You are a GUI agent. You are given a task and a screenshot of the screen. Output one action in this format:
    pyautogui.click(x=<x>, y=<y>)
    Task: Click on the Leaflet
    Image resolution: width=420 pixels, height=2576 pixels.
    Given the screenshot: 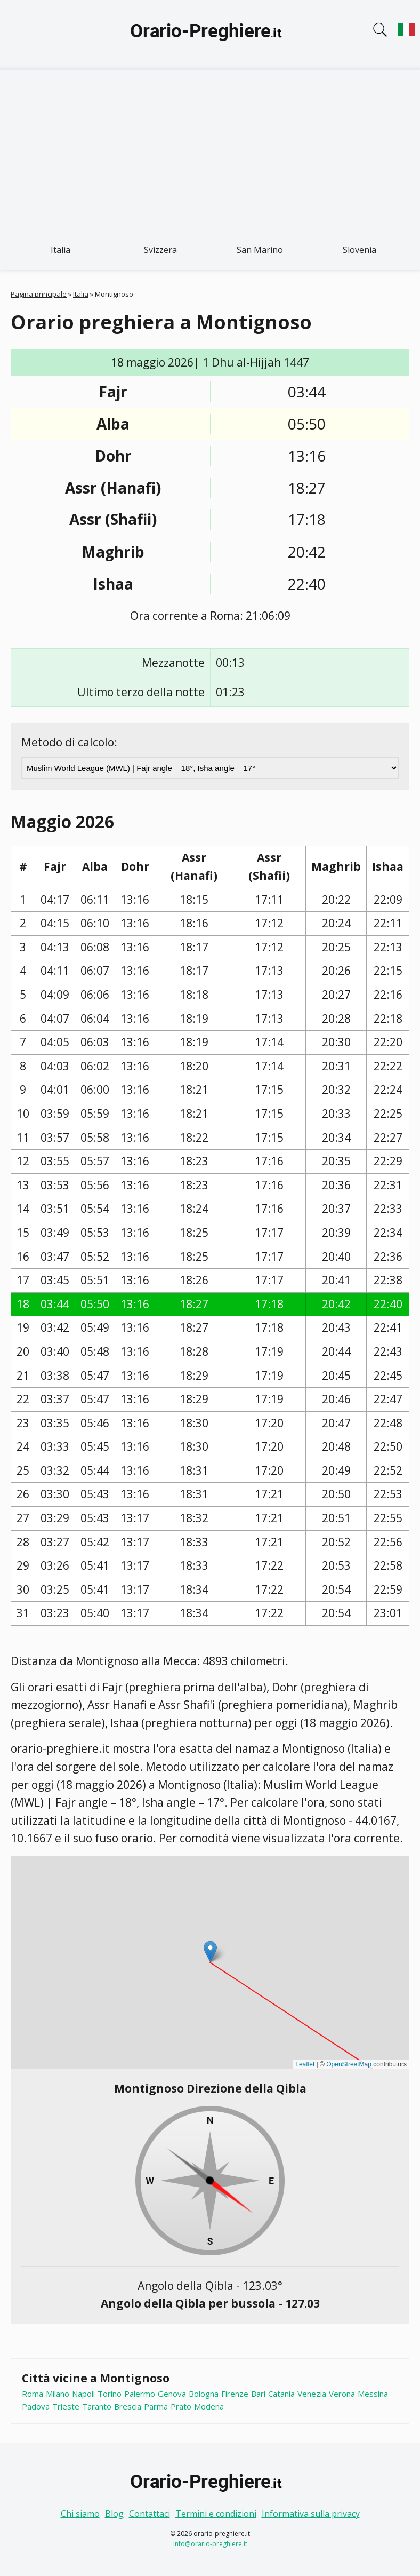 What is the action you would take?
    pyautogui.click(x=304, y=2064)
    